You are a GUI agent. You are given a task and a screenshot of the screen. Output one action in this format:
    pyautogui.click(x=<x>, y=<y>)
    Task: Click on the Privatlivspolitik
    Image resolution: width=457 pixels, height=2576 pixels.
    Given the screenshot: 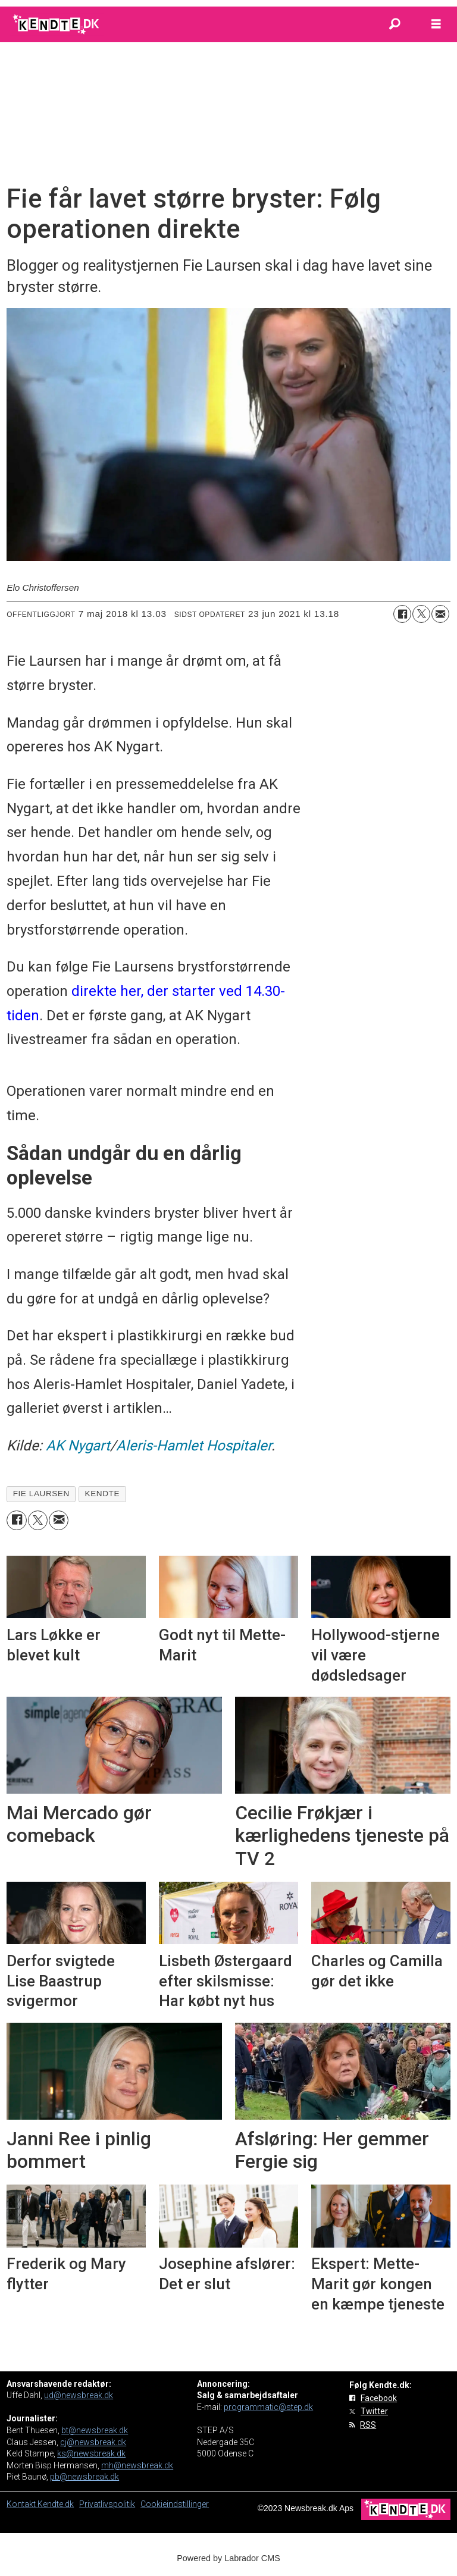 What is the action you would take?
    pyautogui.click(x=107, y=2504)
    